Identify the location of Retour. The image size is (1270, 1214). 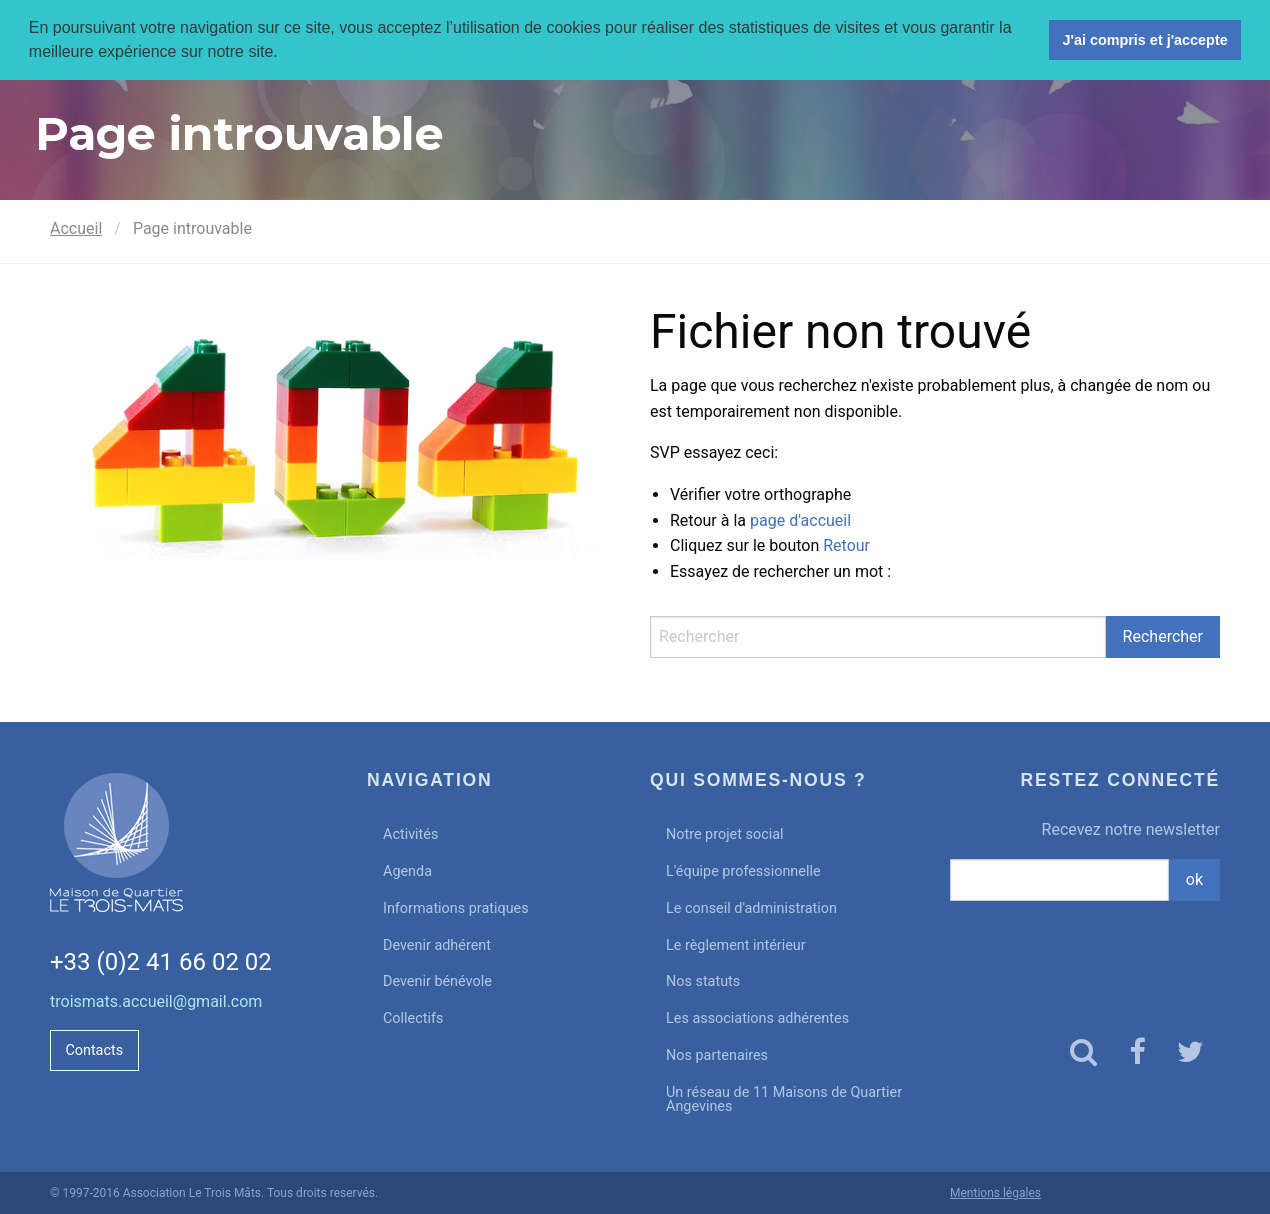
(846, 545).